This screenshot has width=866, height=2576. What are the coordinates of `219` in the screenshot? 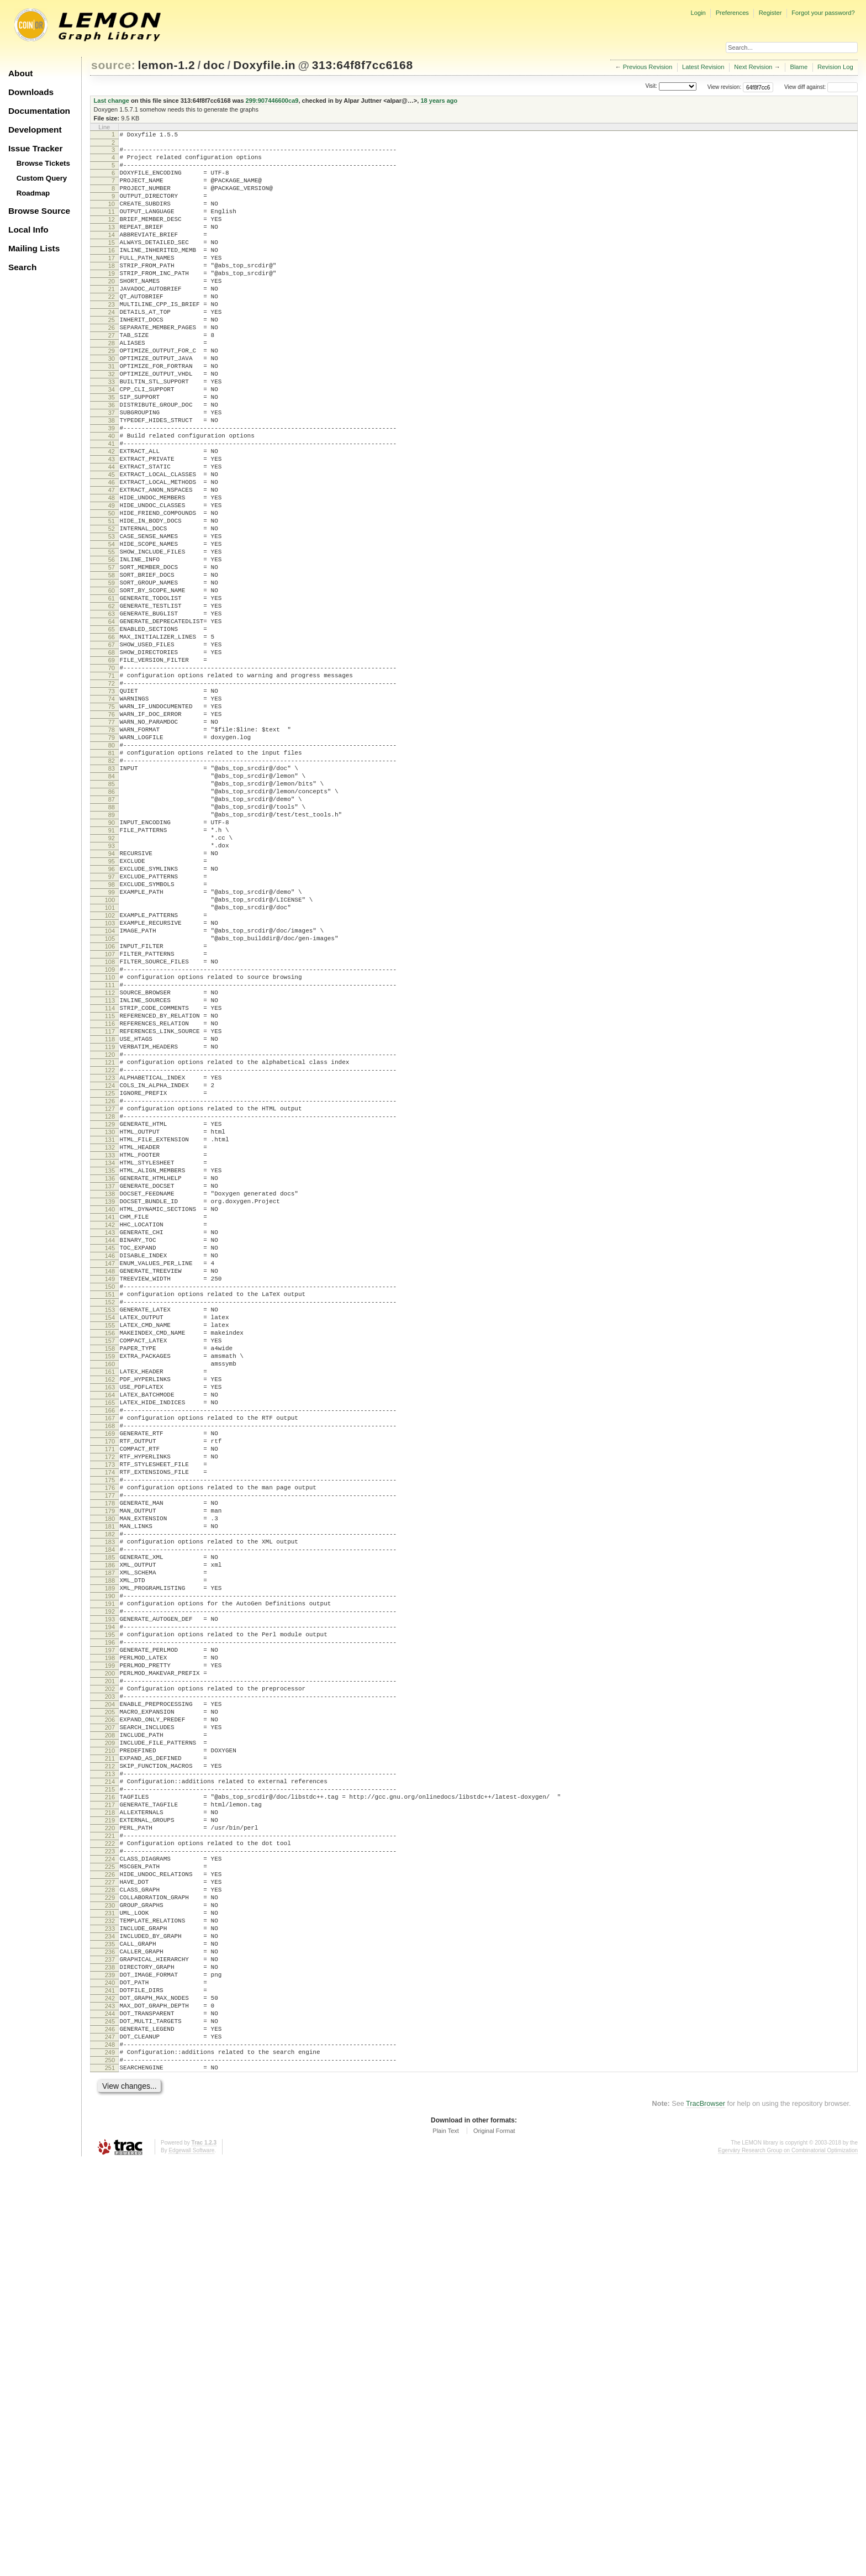 It's located at (110, 2180).